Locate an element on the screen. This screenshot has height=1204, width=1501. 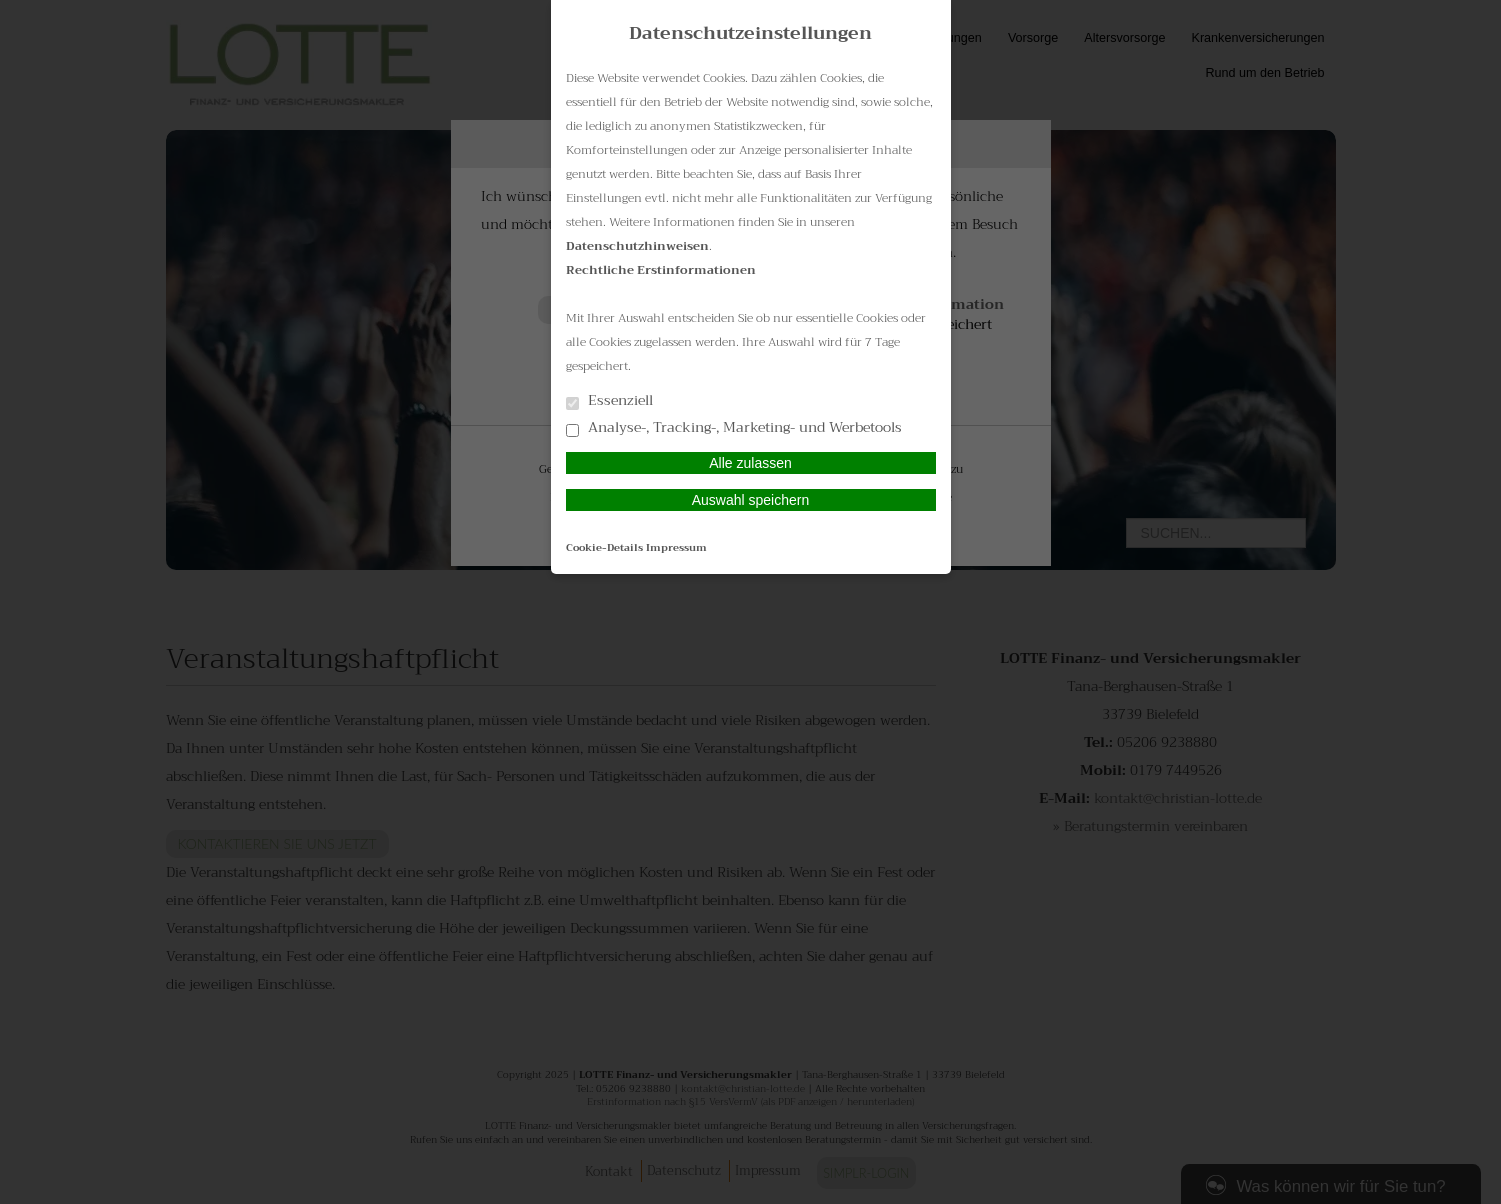
Datenschutzhinweisen is located at coordinates (637, 246).